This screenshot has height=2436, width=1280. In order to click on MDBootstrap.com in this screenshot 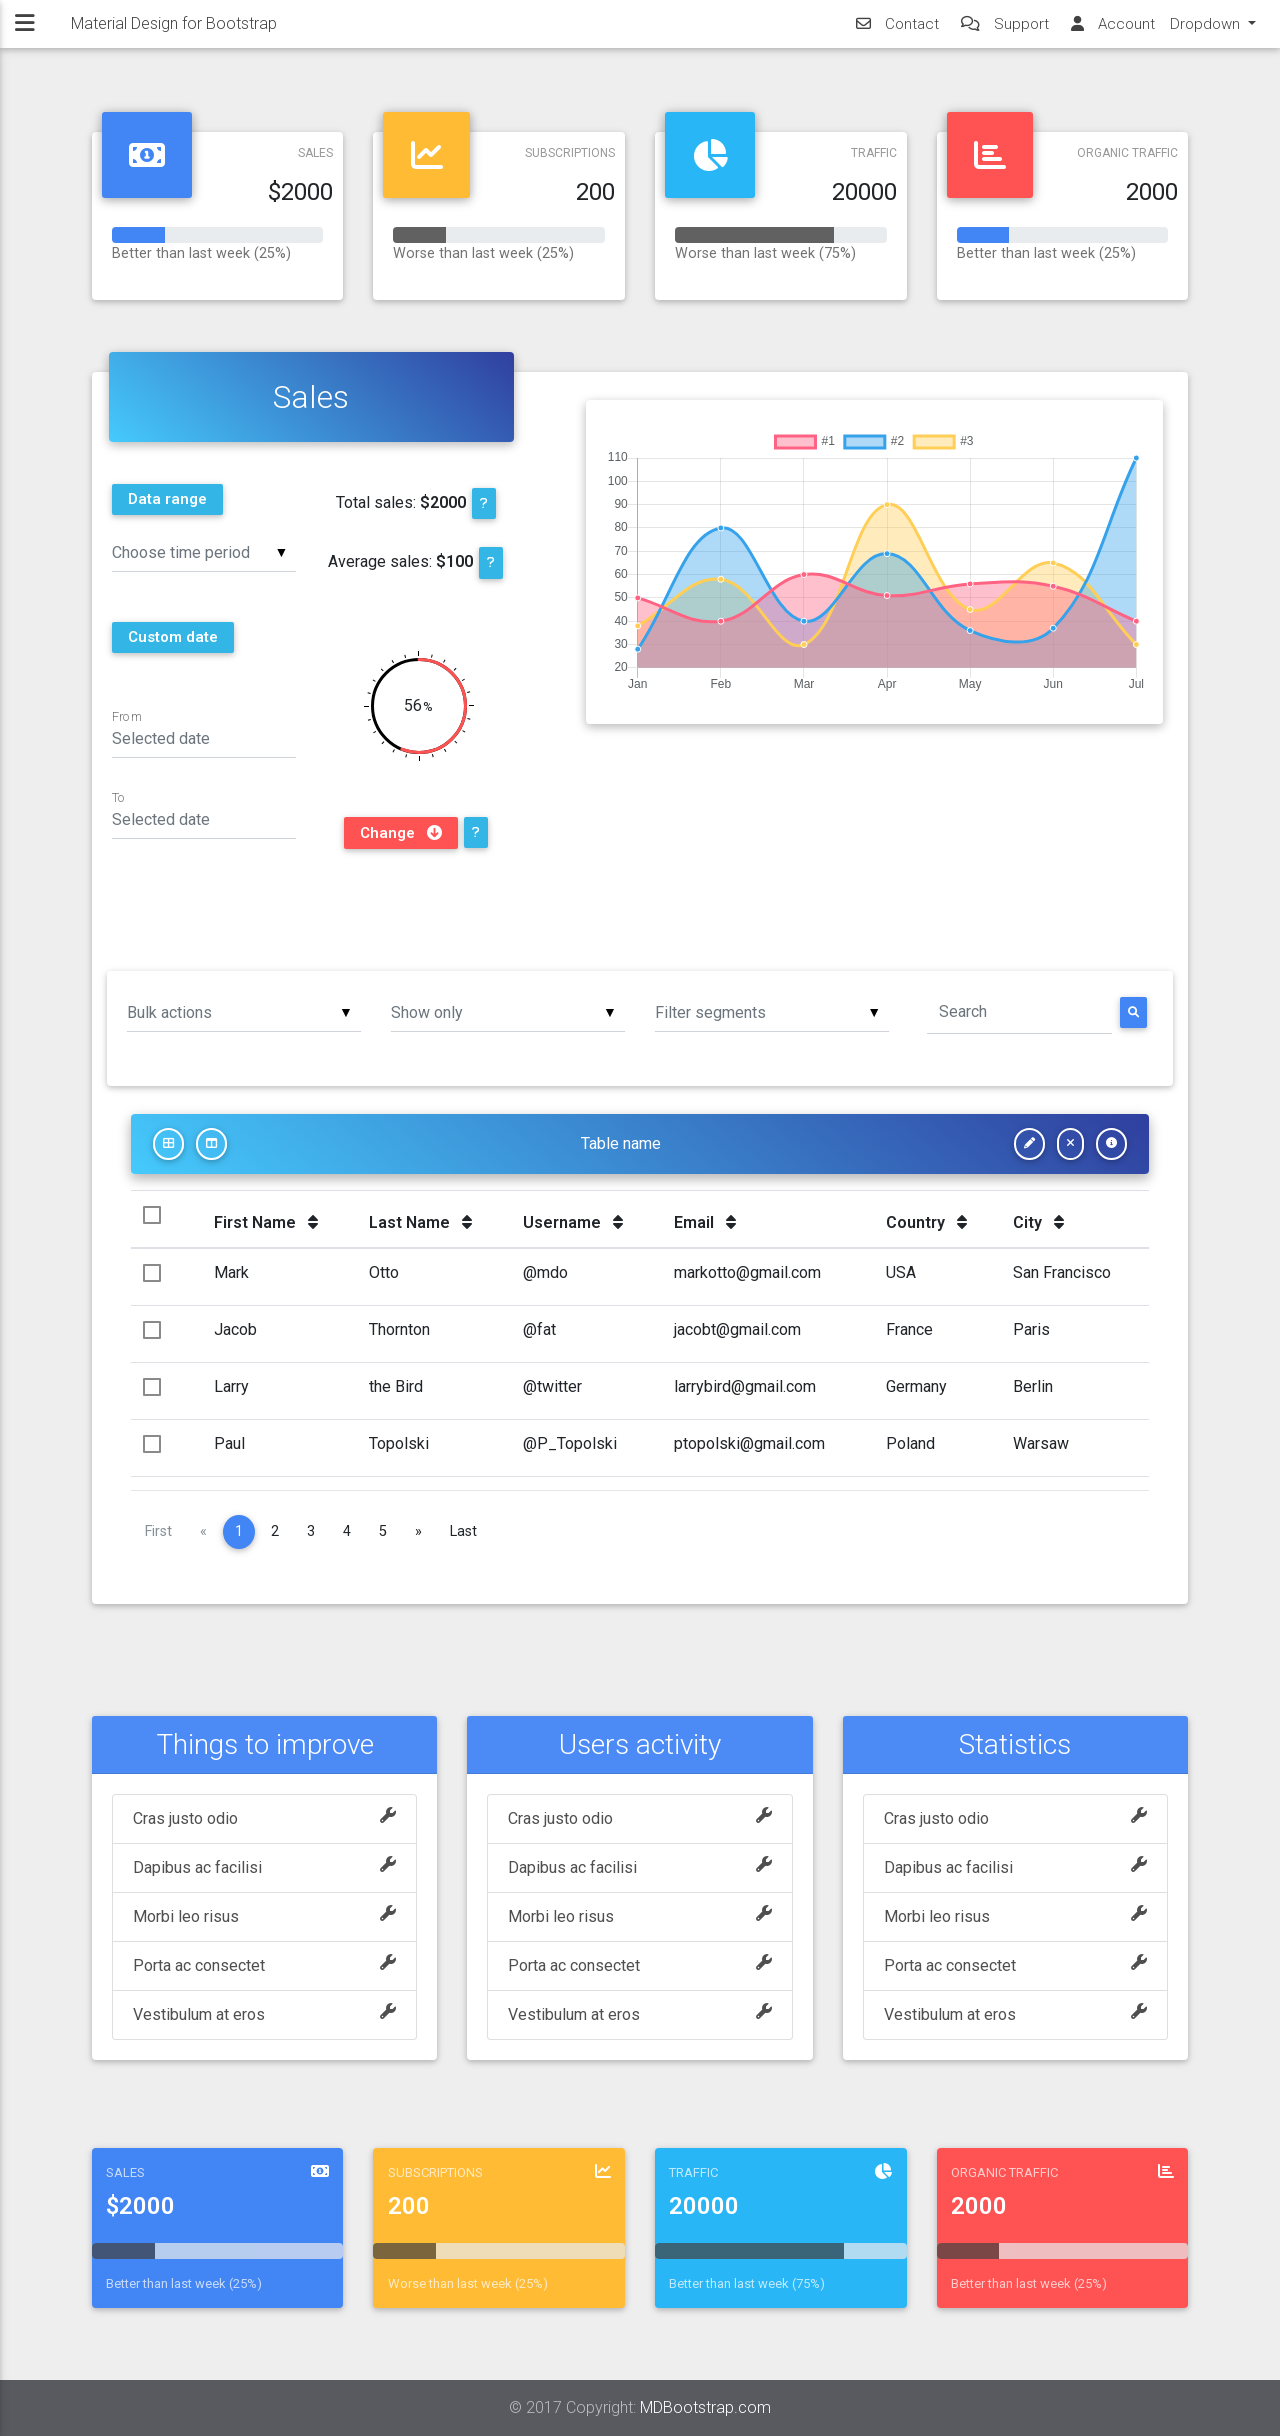, I will do `click(705, 2407)`.